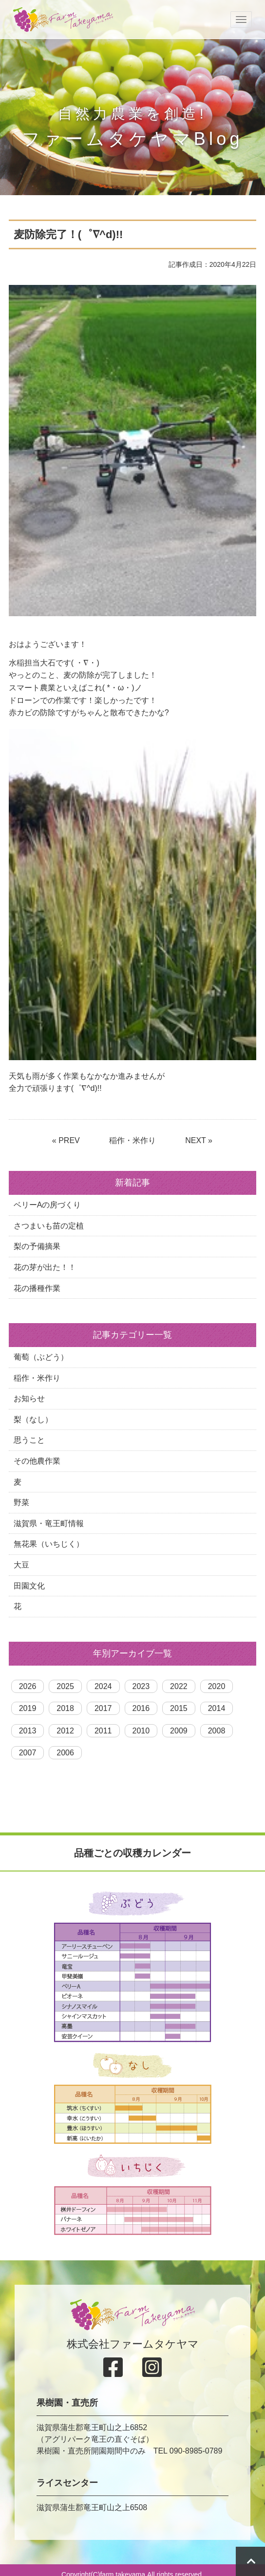  Describe the element at coordinates (65, 1708) in the screenshot. I see `2018` at that location.